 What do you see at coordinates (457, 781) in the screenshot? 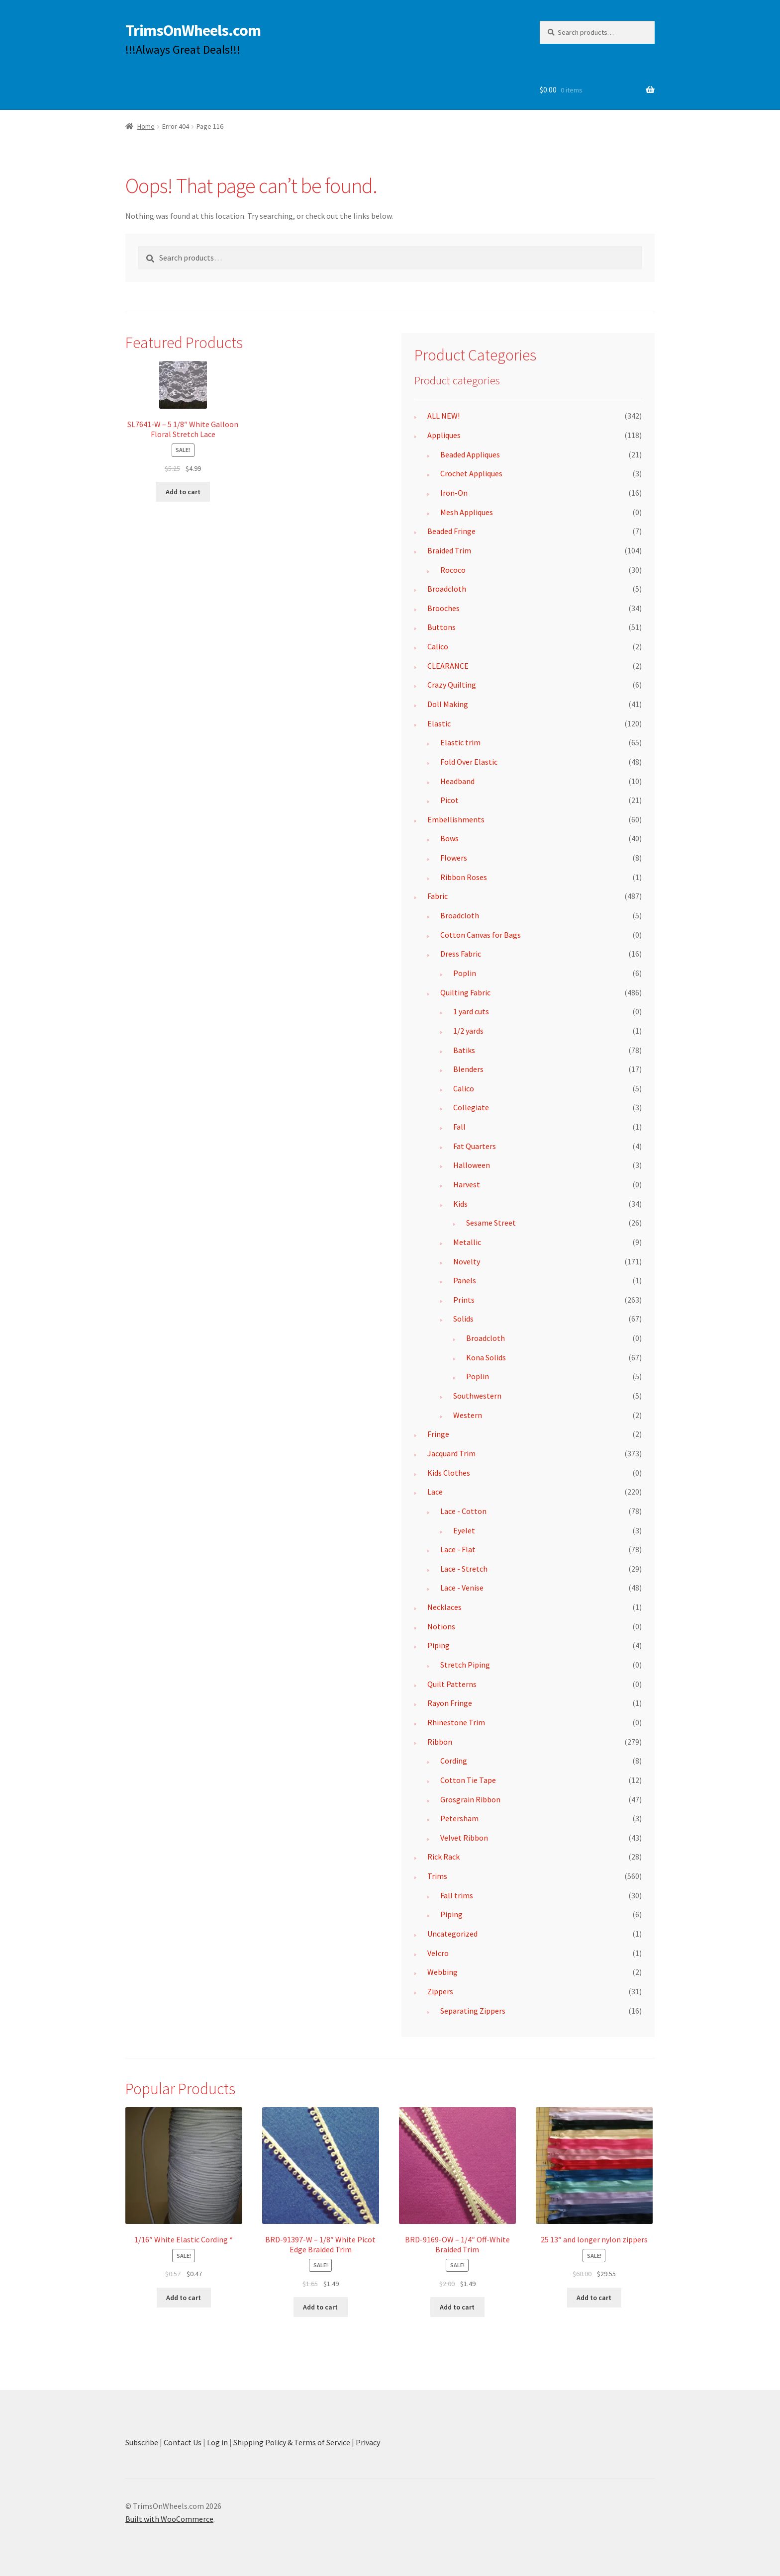
I see `Headband` at bounding box center [457, 781].